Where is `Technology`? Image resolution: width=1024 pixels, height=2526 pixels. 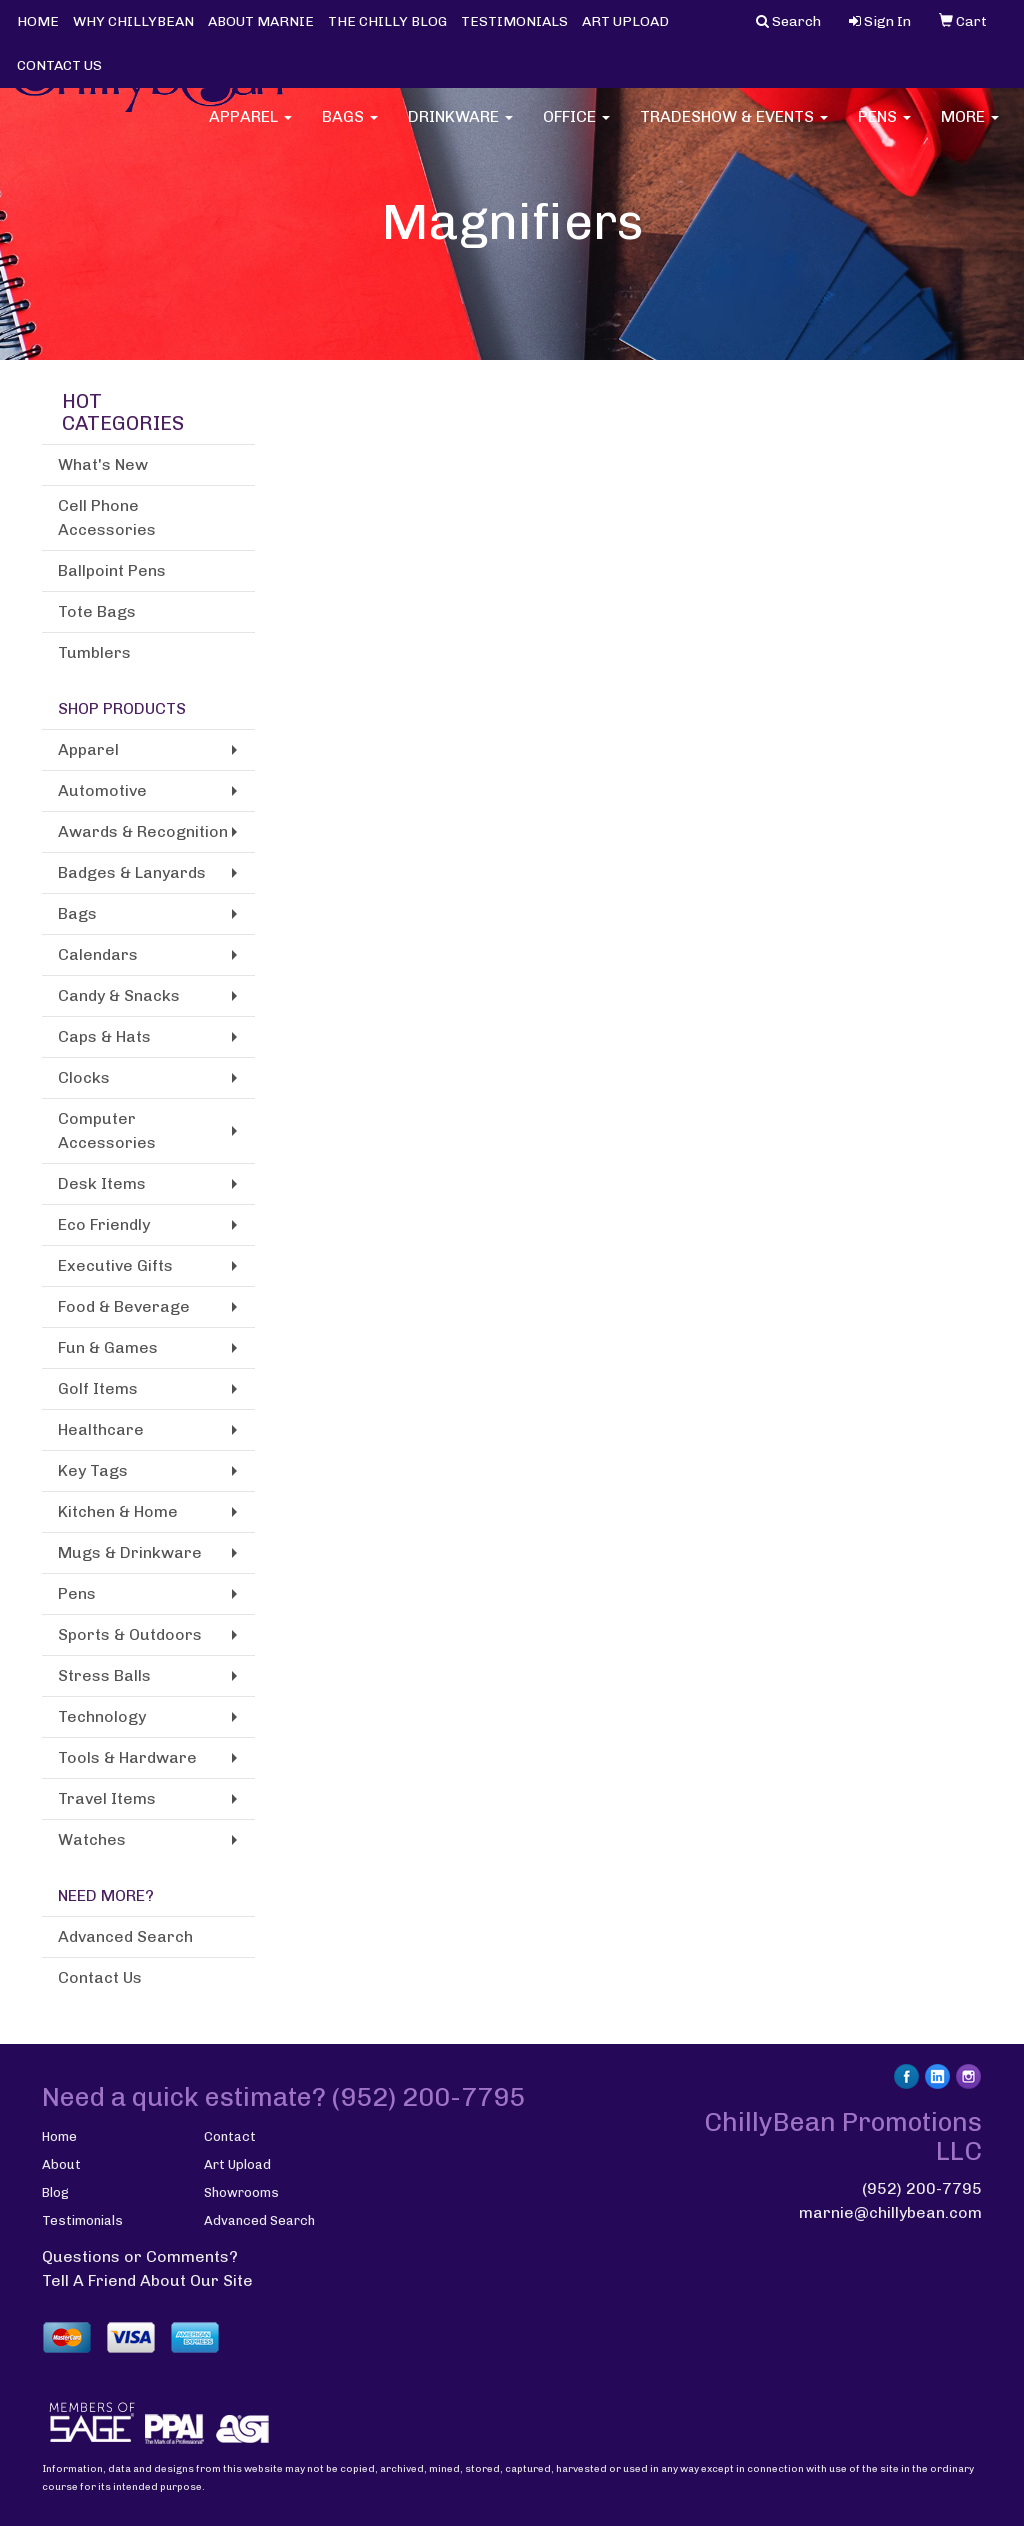 Technology is located at coordinates (102, 1716).